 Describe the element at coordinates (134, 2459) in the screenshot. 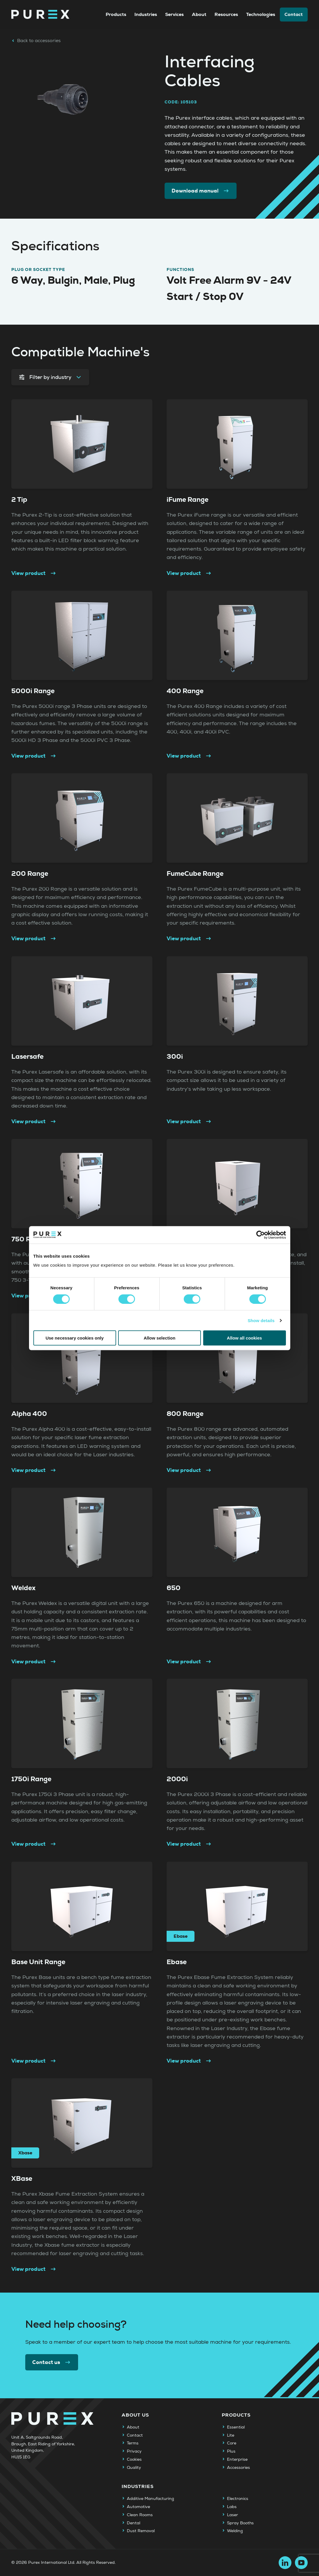

I see `Cookies` at that location.